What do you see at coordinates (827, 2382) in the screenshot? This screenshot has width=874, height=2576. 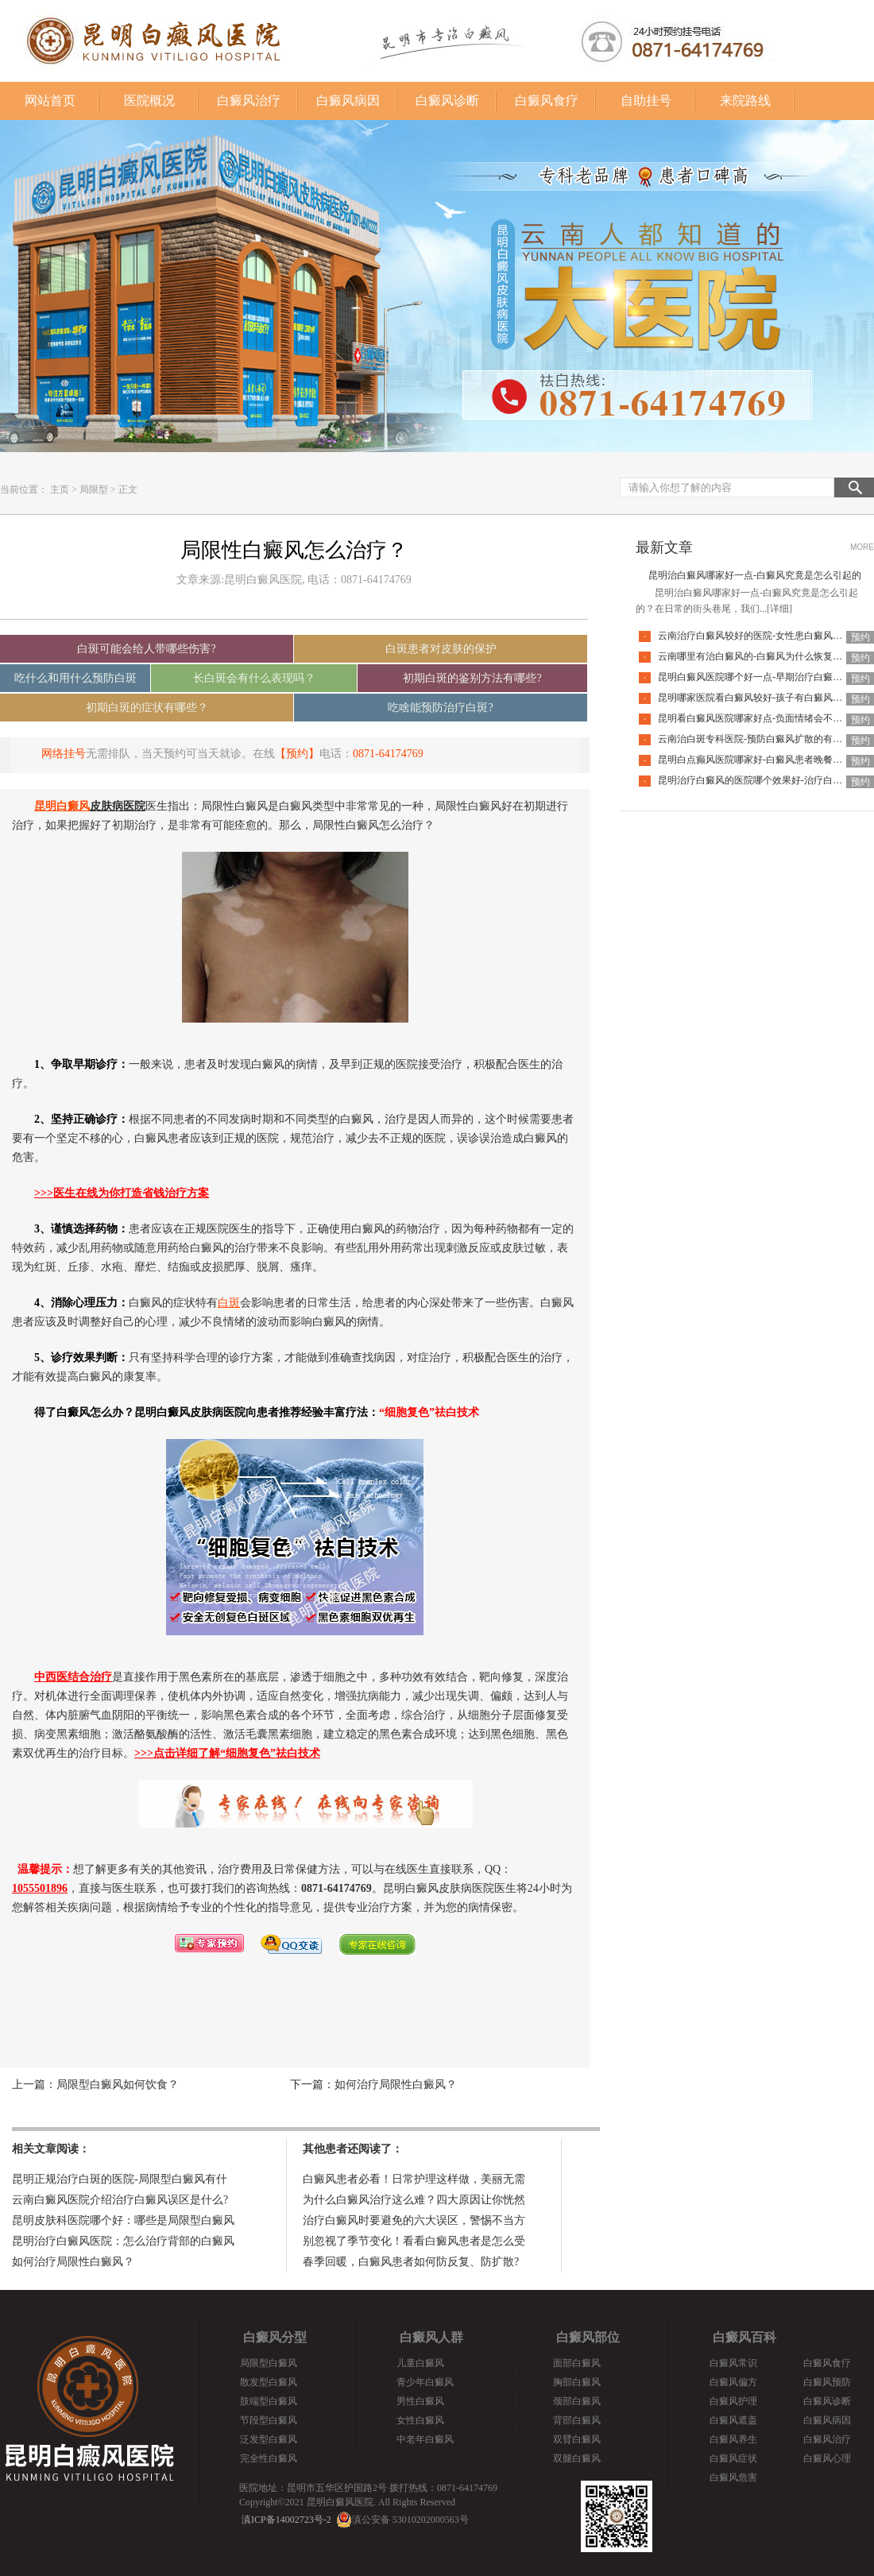 I see `白癜风预防` at bounding box center [827, 2382].